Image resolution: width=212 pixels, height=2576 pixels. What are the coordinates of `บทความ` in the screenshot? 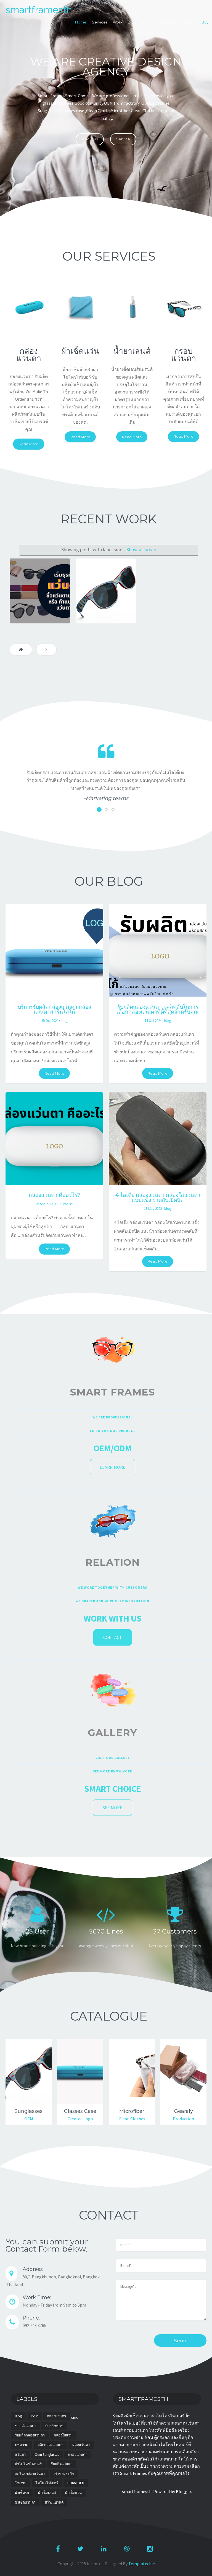 It's located at (21, 2445).